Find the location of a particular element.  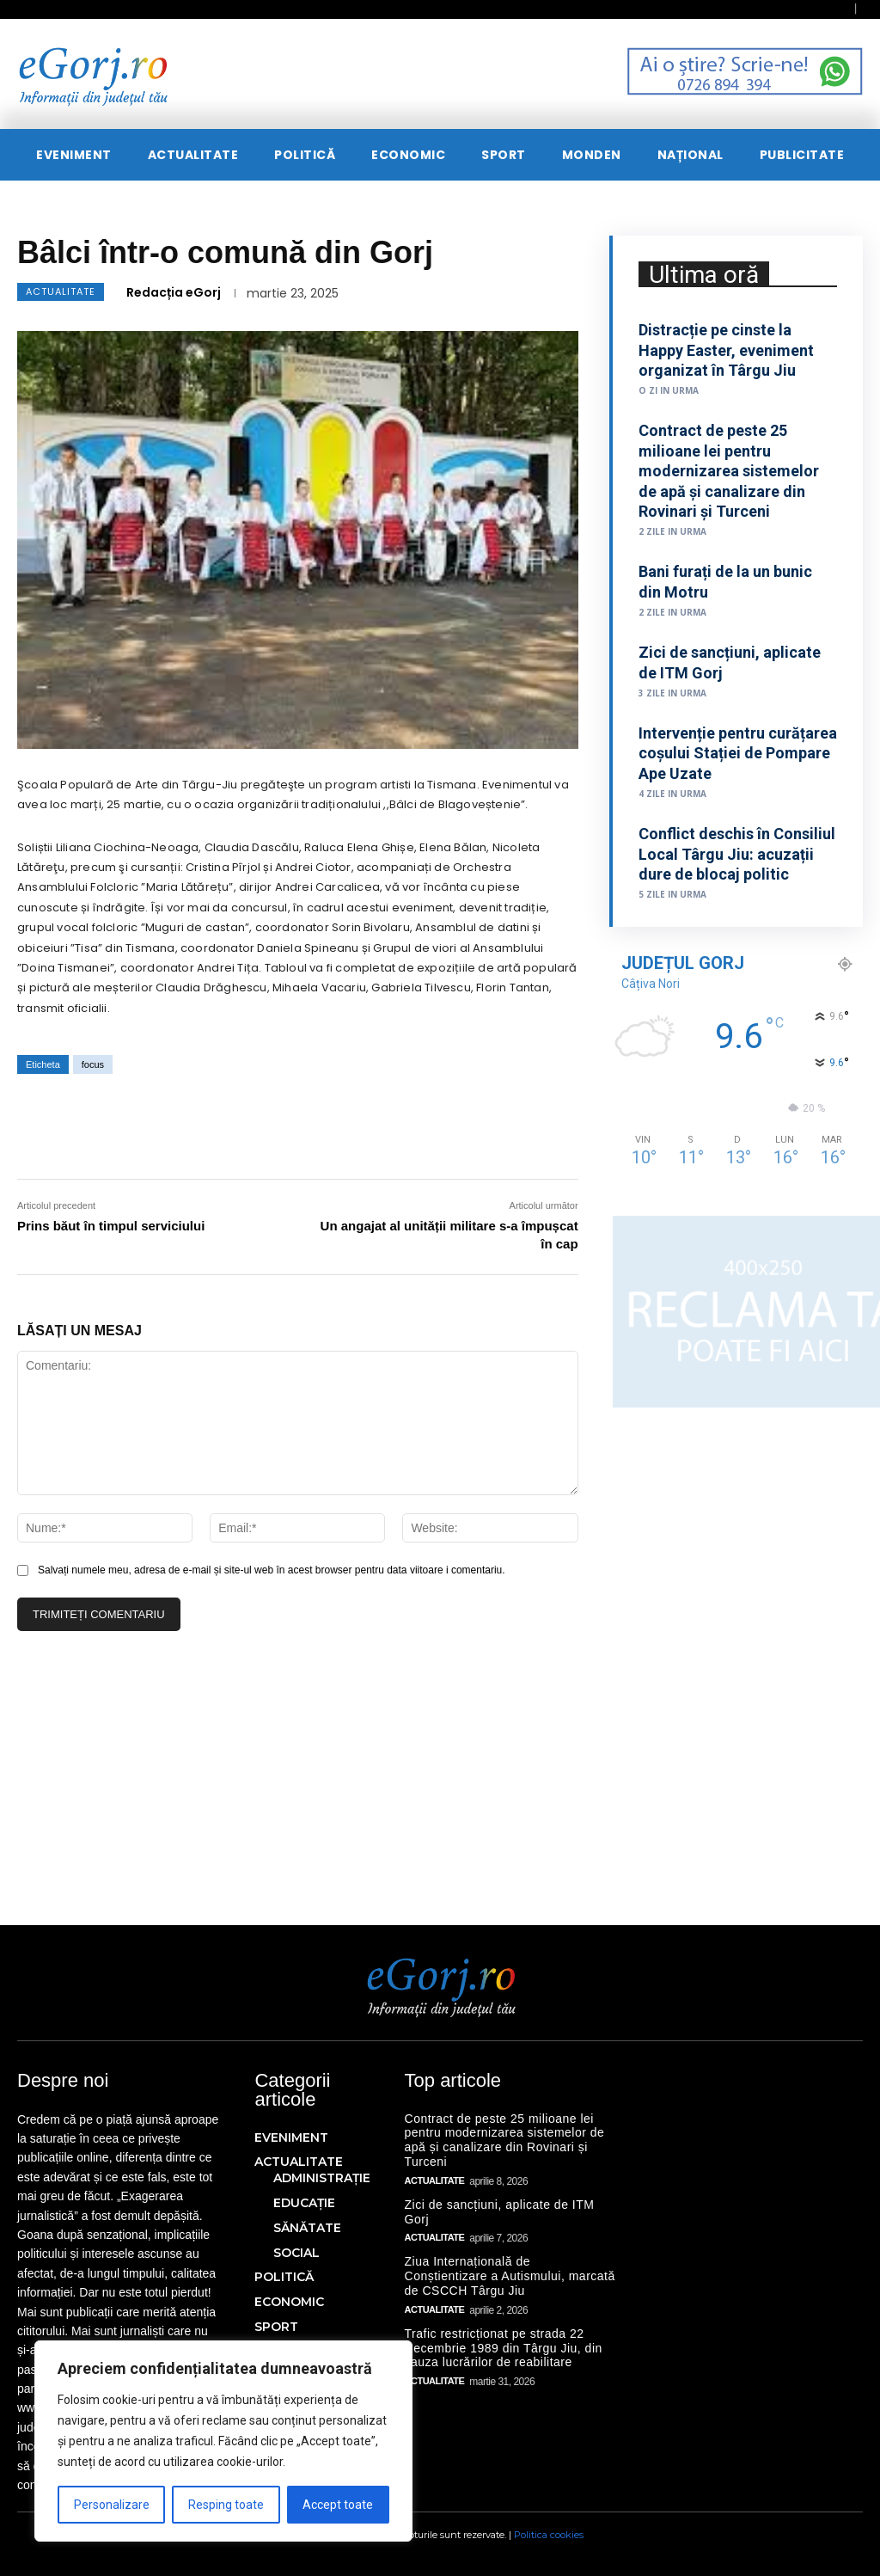

ACTUALITATE is located at coordinates (60, 292).